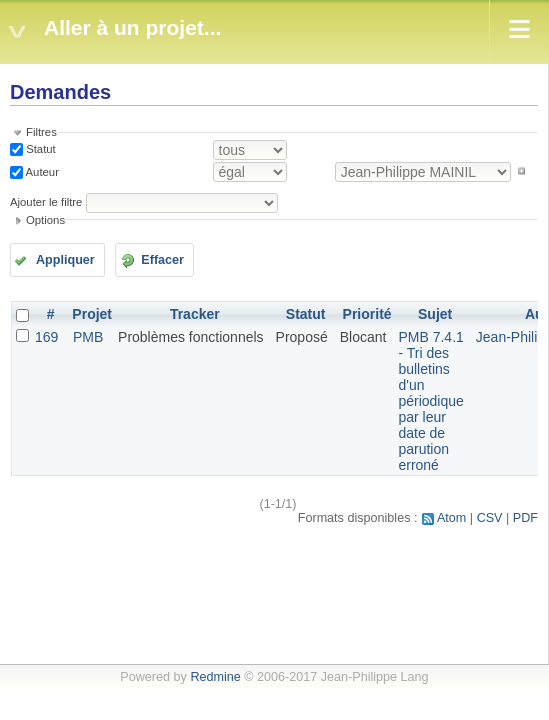 The height and width of the screenshot is (720, 549). What do you see at coordinates (435, 314) in the screenshot?
I see `Sujet` at bounding box center [435, 314].